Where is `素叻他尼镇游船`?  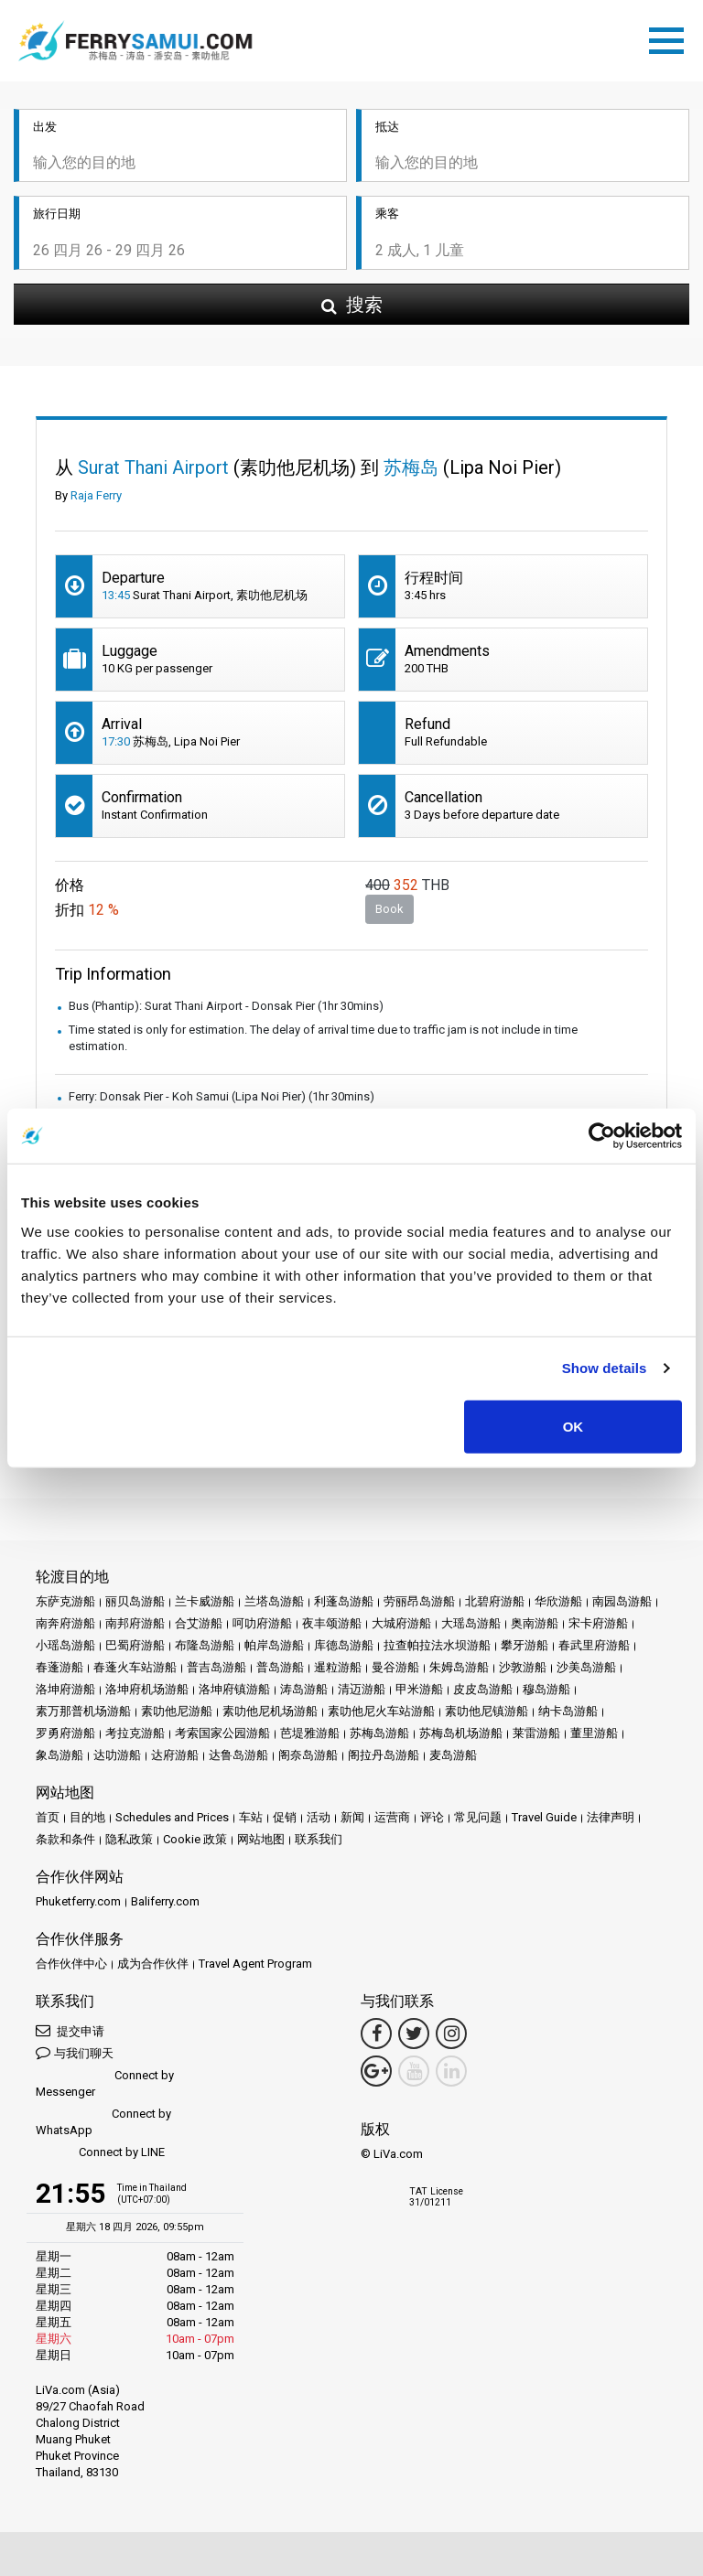 素叻他尼镇游船 is located at coordinates (486, 1711).